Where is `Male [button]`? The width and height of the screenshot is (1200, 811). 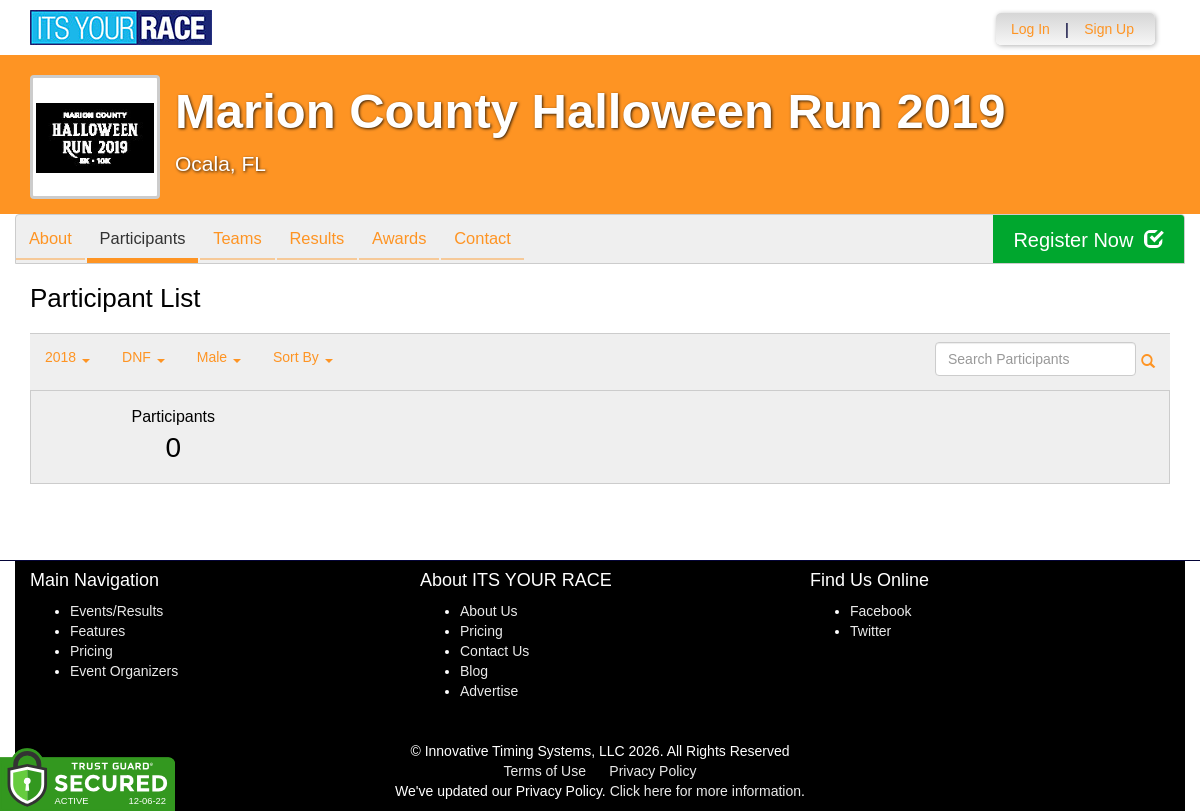 Male [button] is located at coordinates (219, 357).